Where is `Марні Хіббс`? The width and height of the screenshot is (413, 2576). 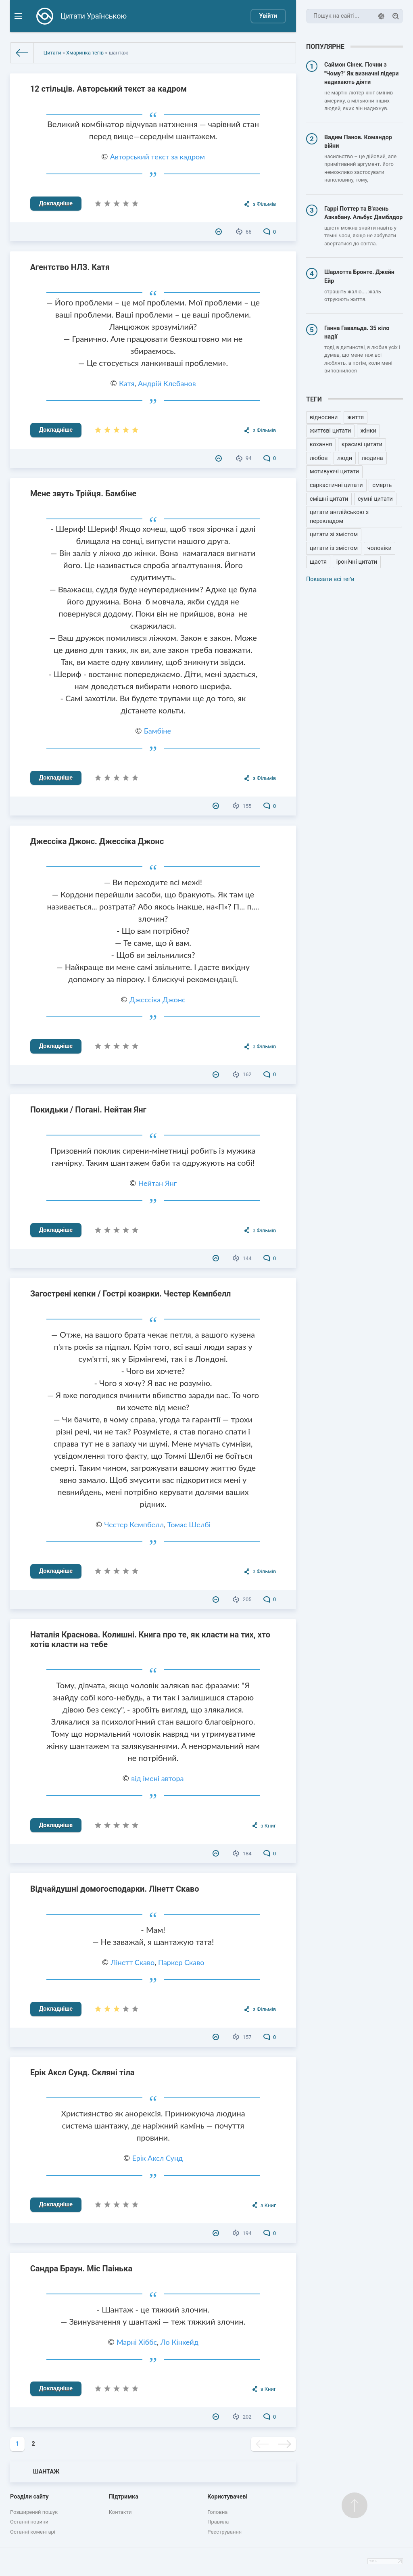 Марні Хіббс is located at coordinates (137, 2342).